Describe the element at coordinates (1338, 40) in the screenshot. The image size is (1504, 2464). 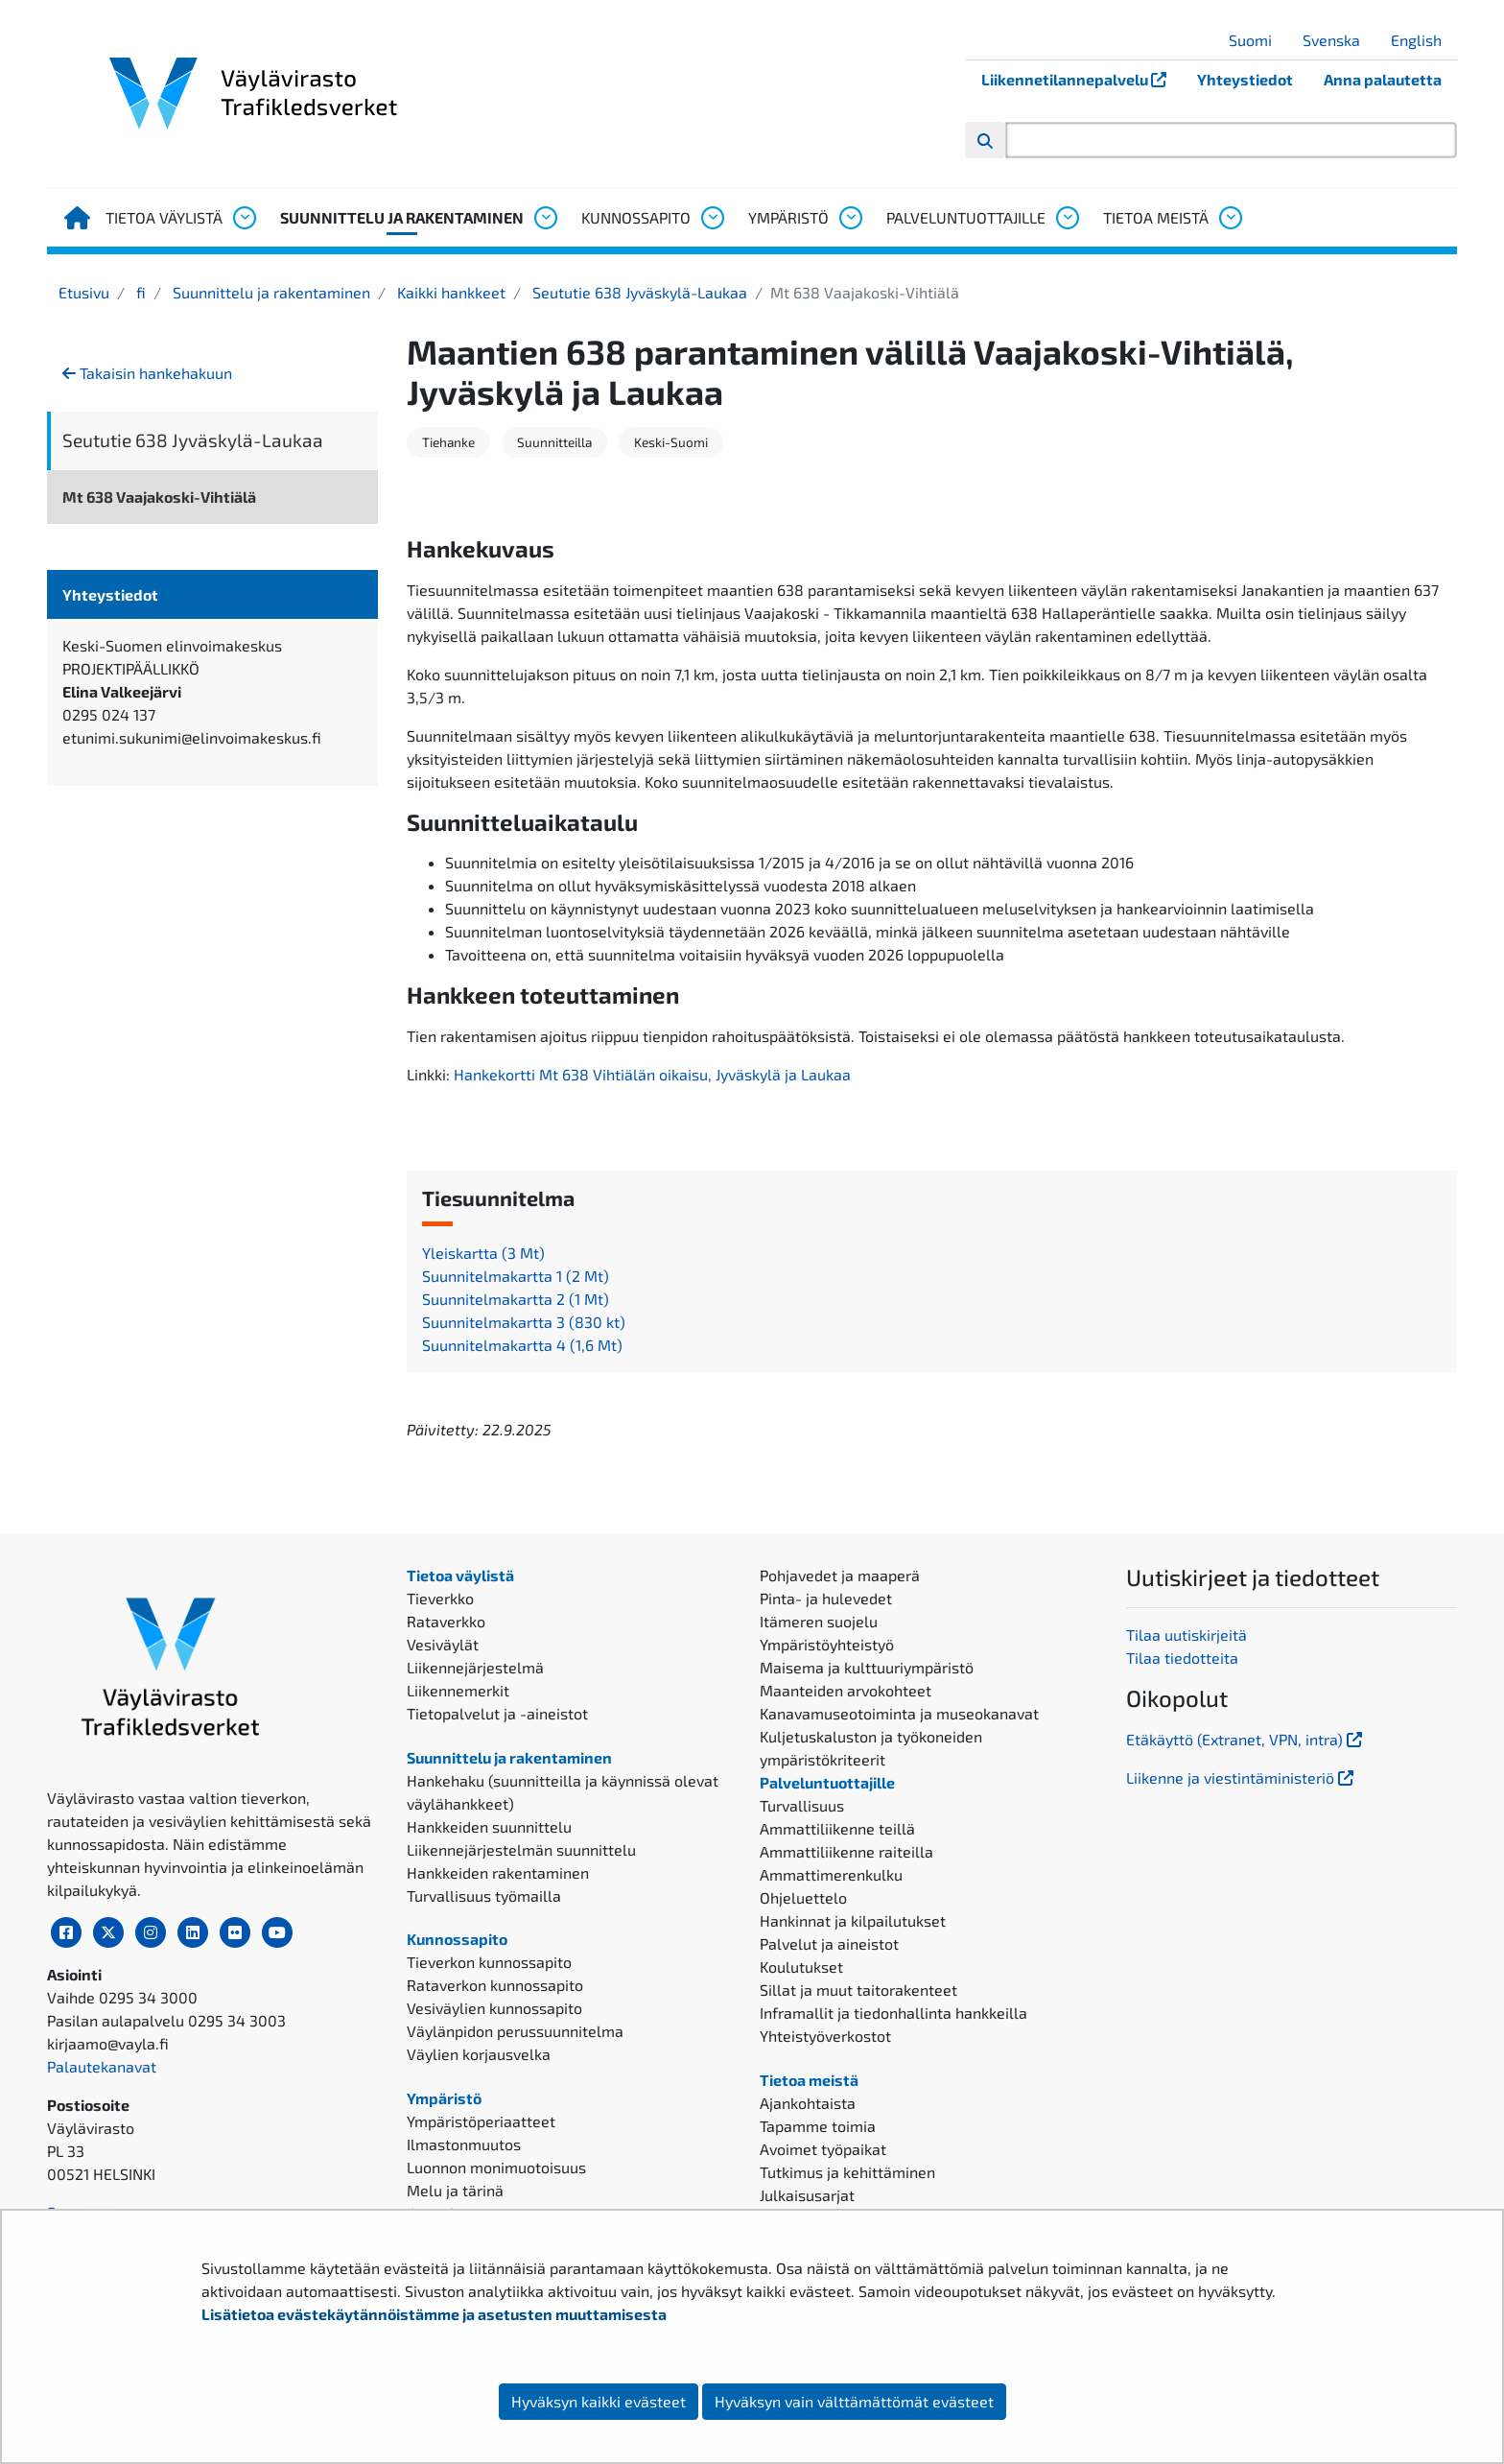
I see `Svenska` at that location.